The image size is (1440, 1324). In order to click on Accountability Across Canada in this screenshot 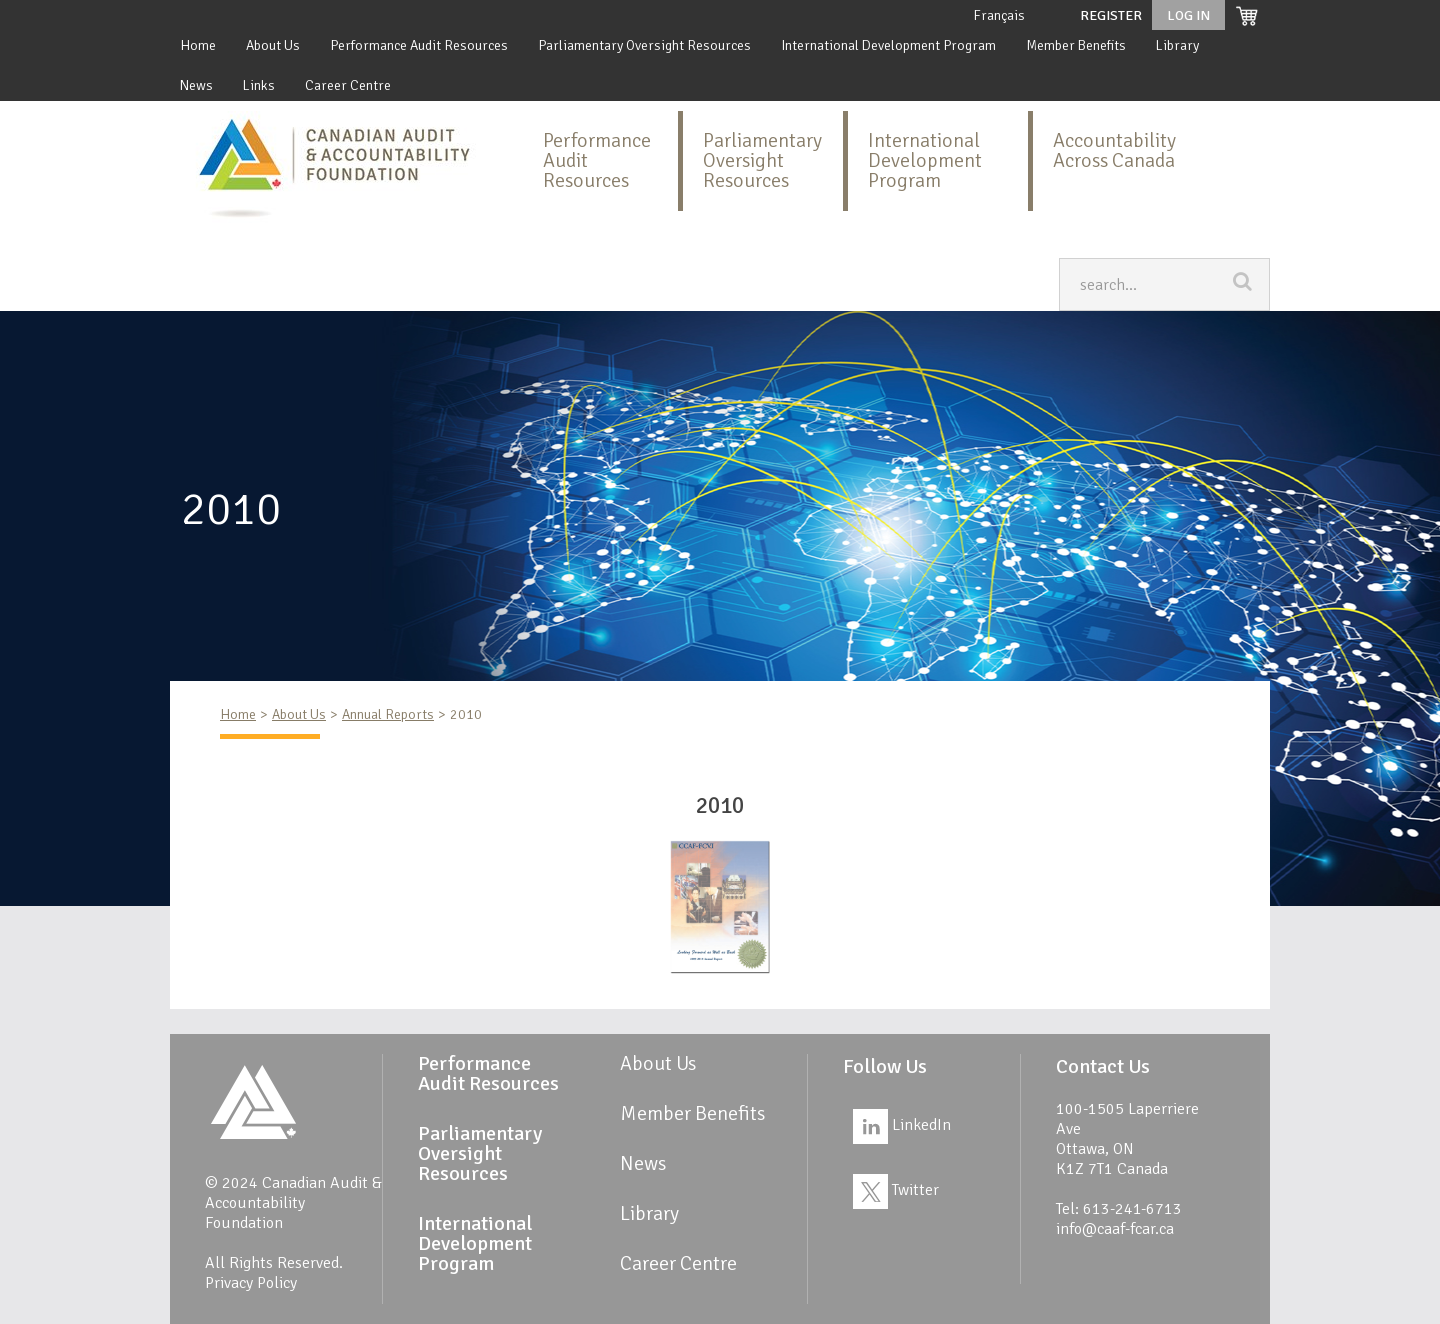, I will do `click(1114, 150)`.